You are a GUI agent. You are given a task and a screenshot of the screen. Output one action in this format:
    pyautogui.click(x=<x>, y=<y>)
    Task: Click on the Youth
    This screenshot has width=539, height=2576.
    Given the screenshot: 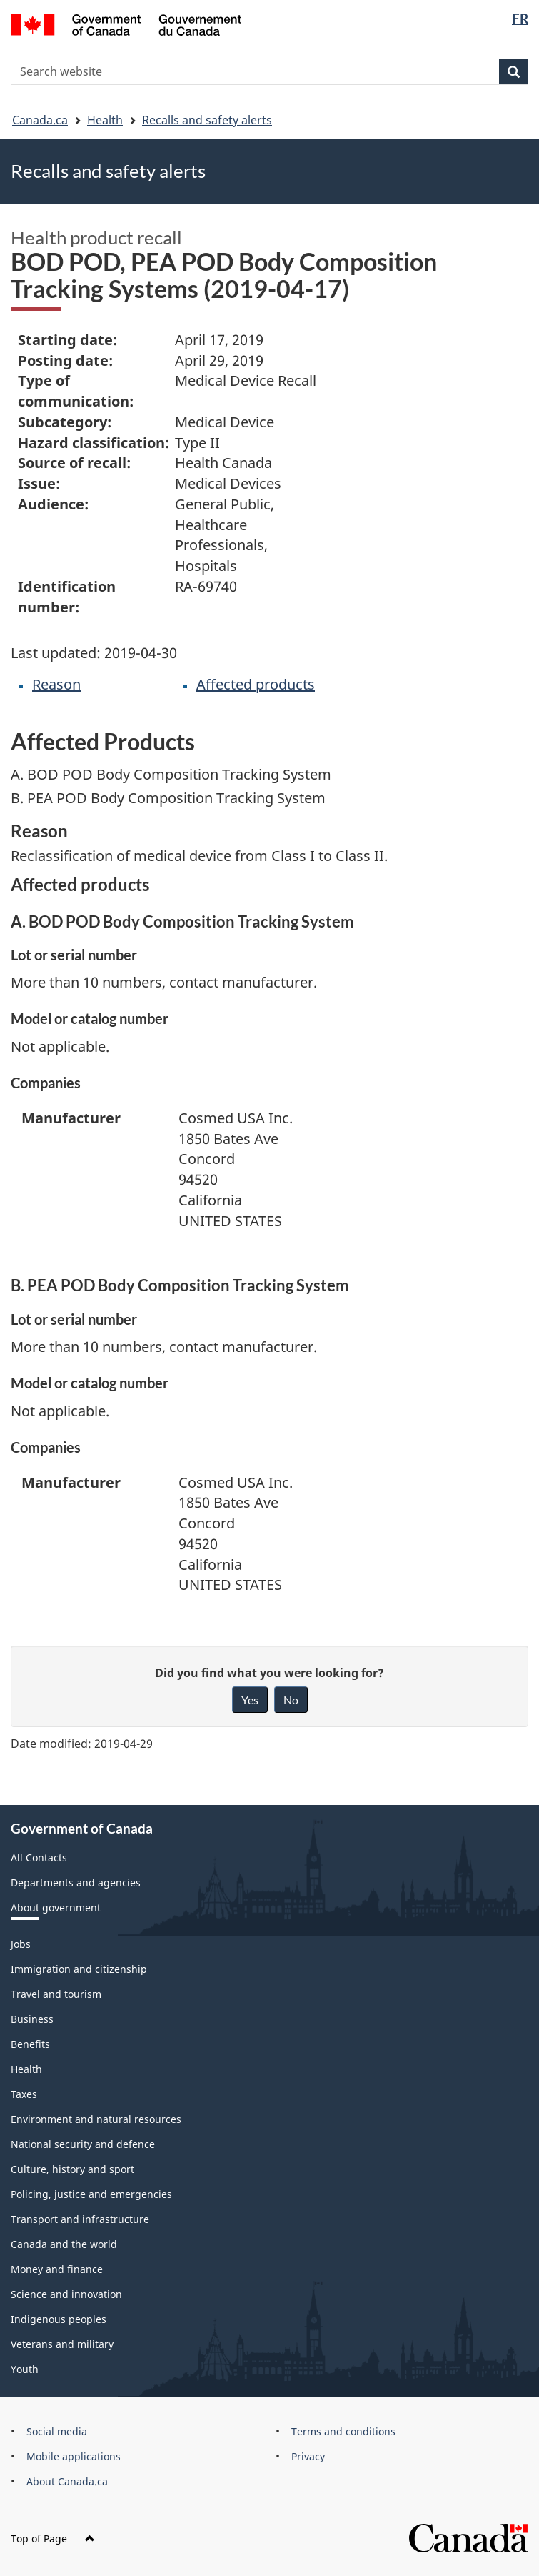 What is the action you would take?
    pyautogui.click(x=25, y=2369)
    